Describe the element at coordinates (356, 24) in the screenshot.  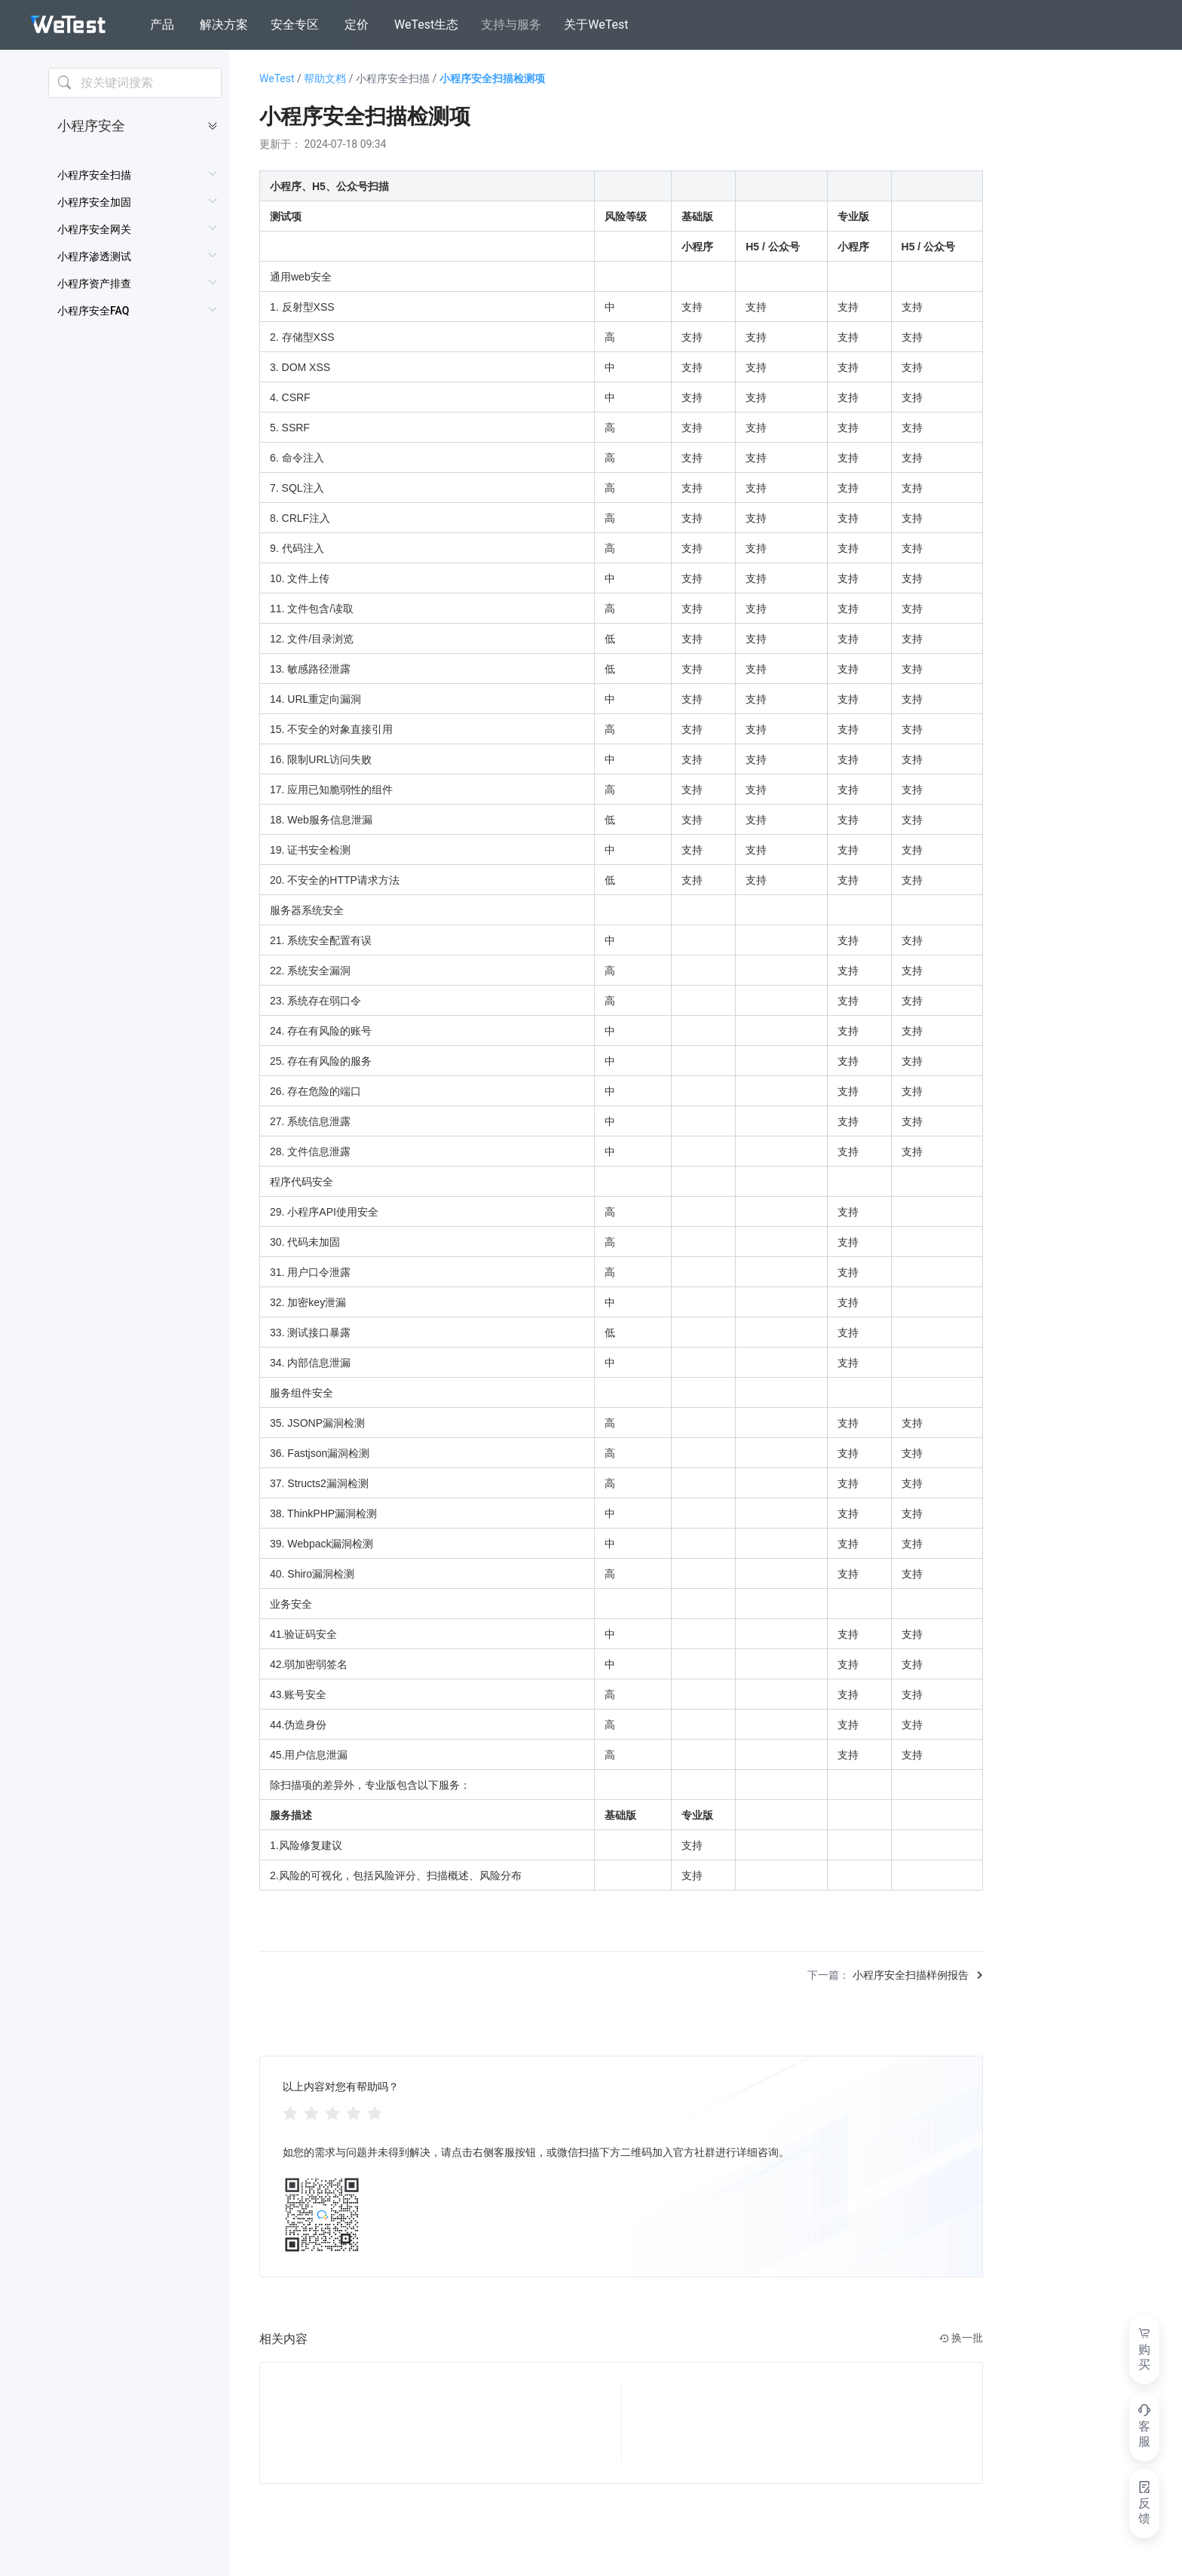
I see `定价` at that location.